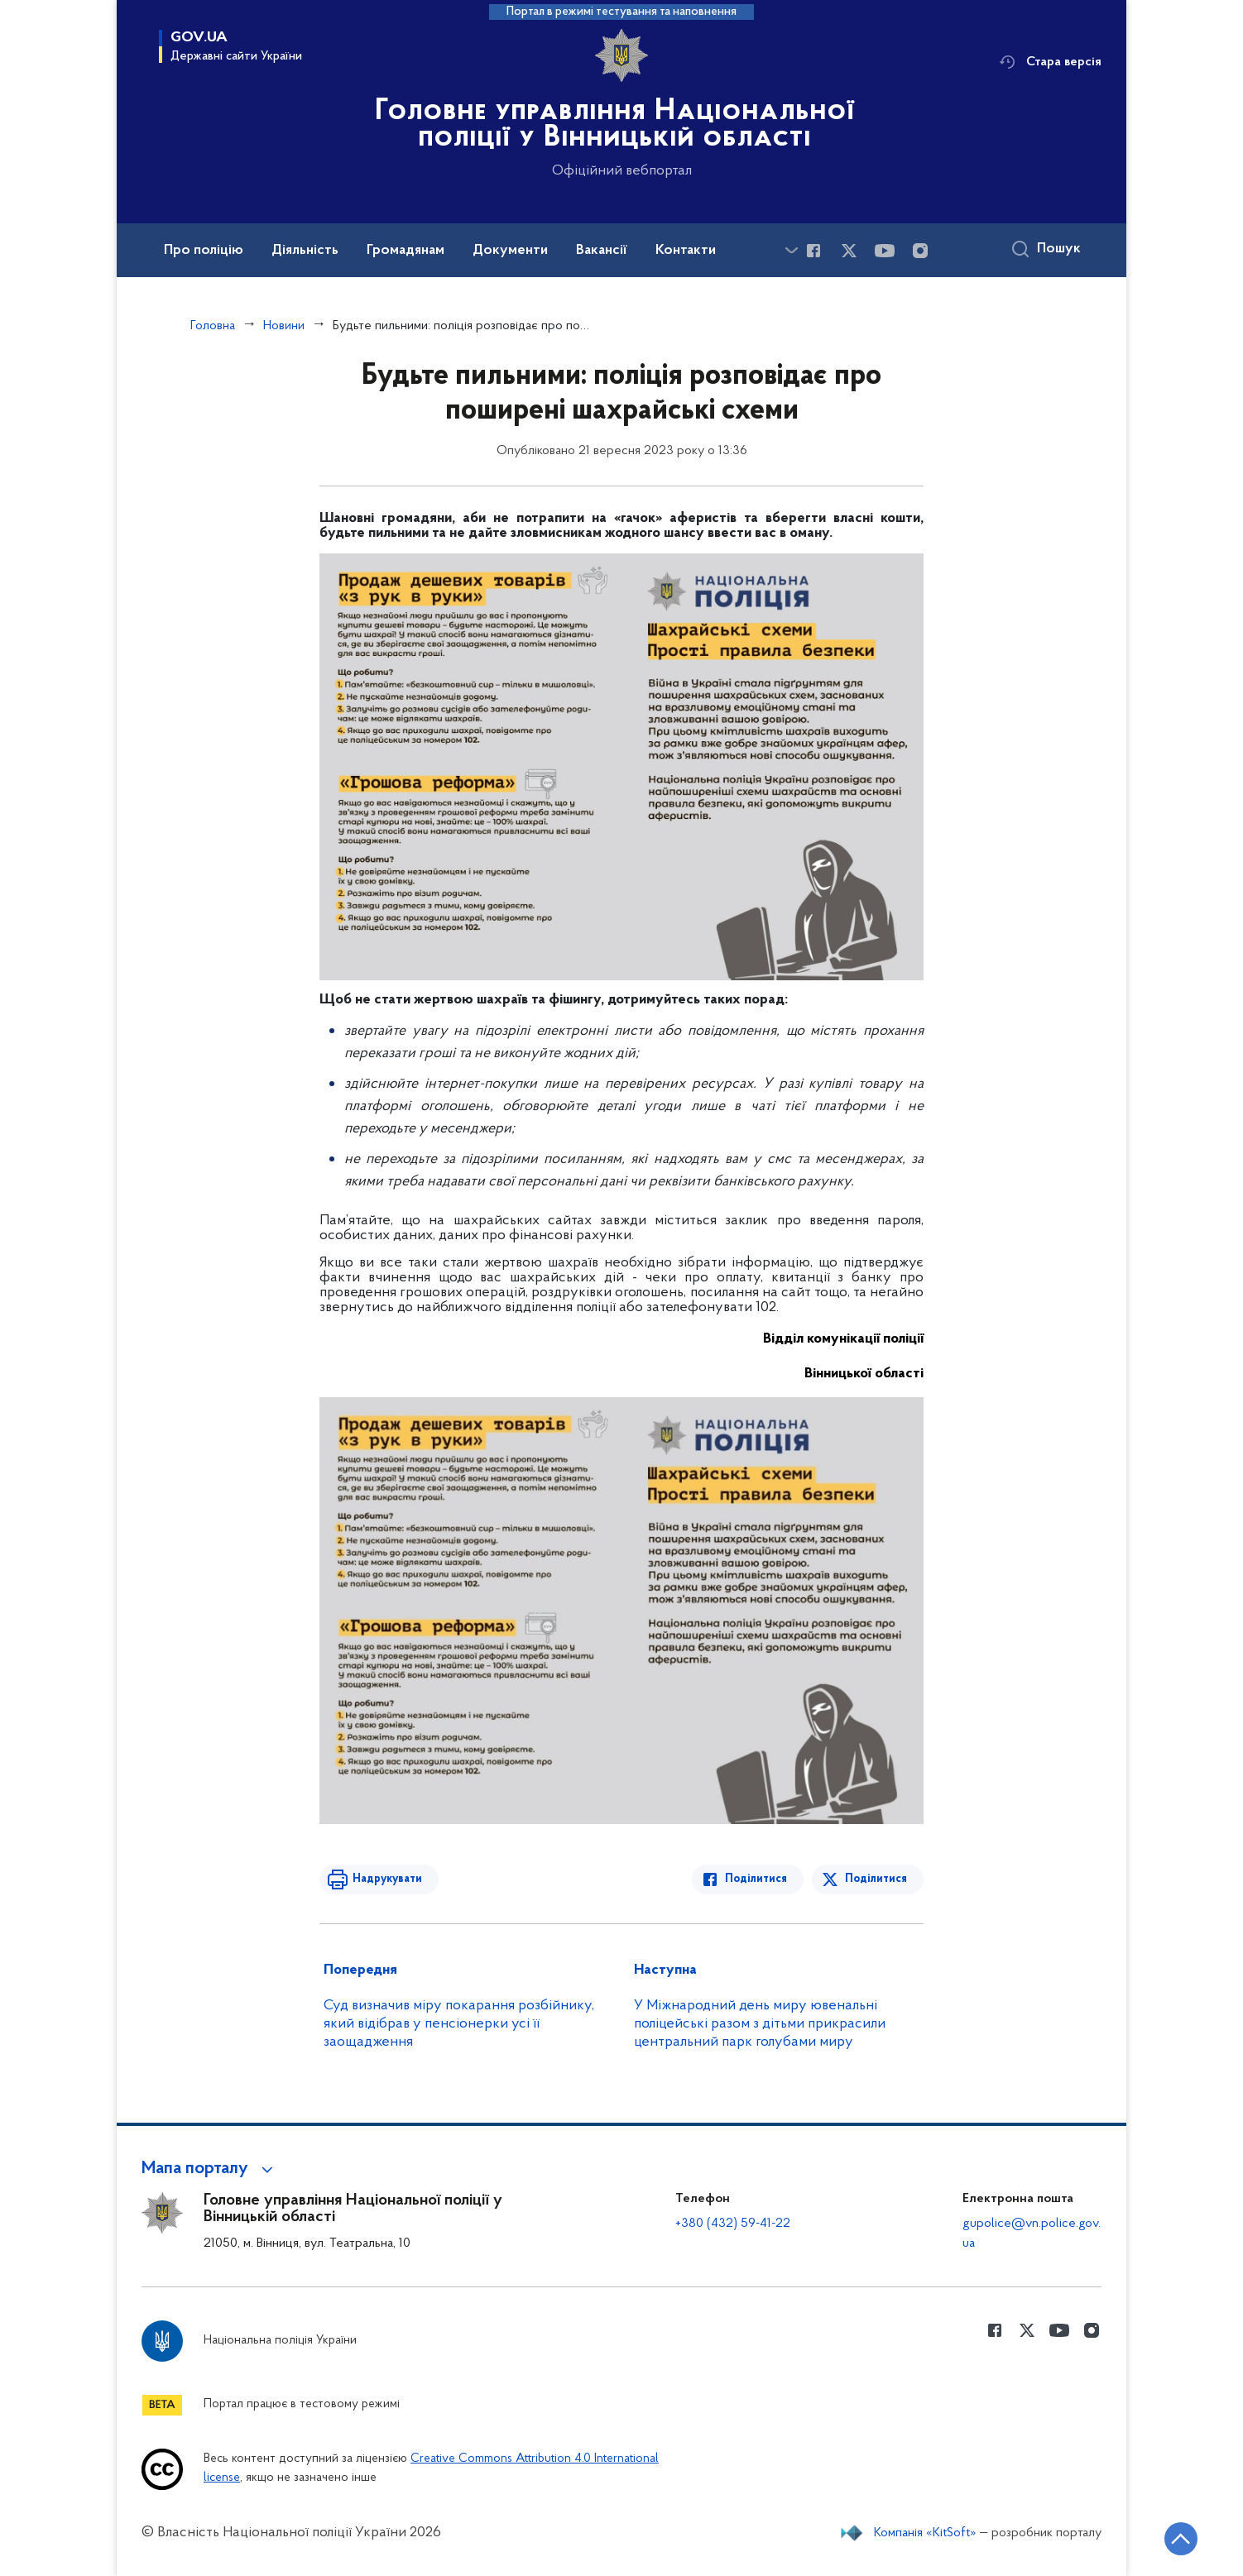 This screenshot has width=1243, height=2576. What do you see at coordinates (732, 2223) in the screenshot?
I see `+380 (432) 59-41-22` at bounding box center [732, 2223].